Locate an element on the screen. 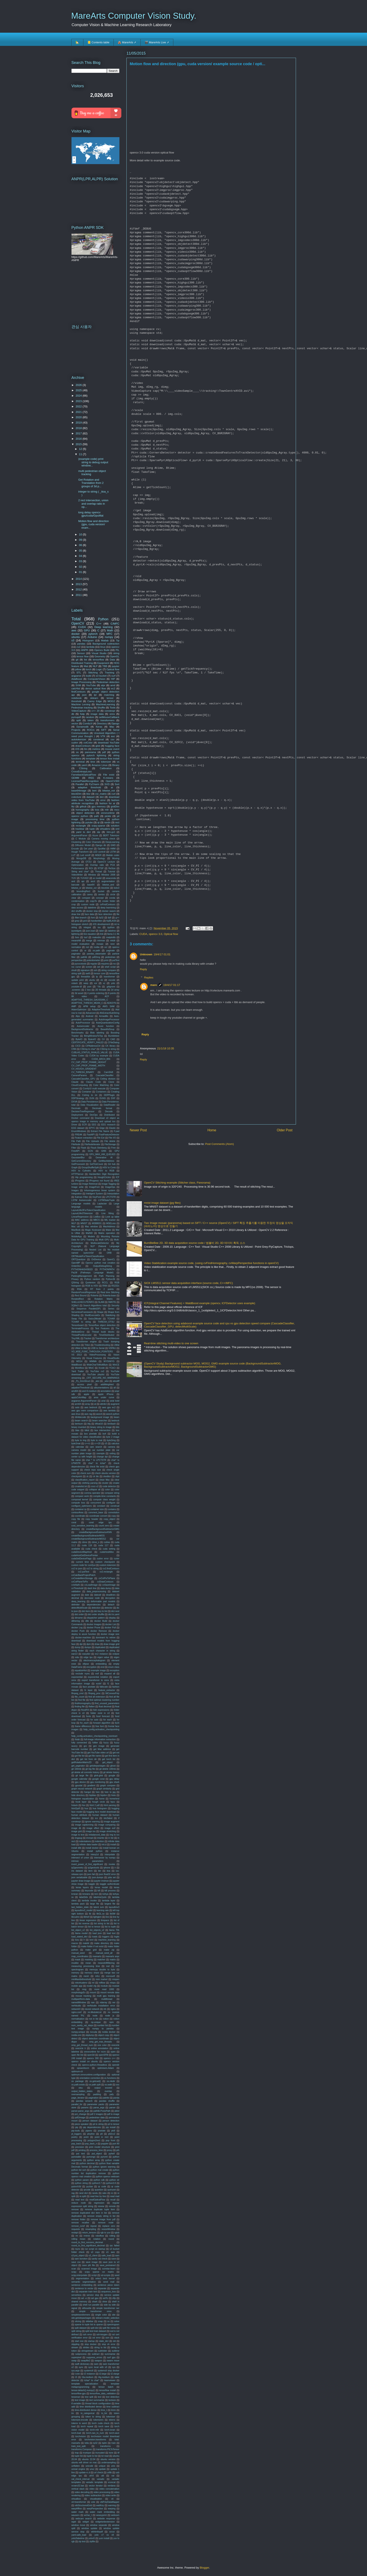 The width and height of the screenshot is (367, 2576). get_paginator is located at coordinates (78, 1766).